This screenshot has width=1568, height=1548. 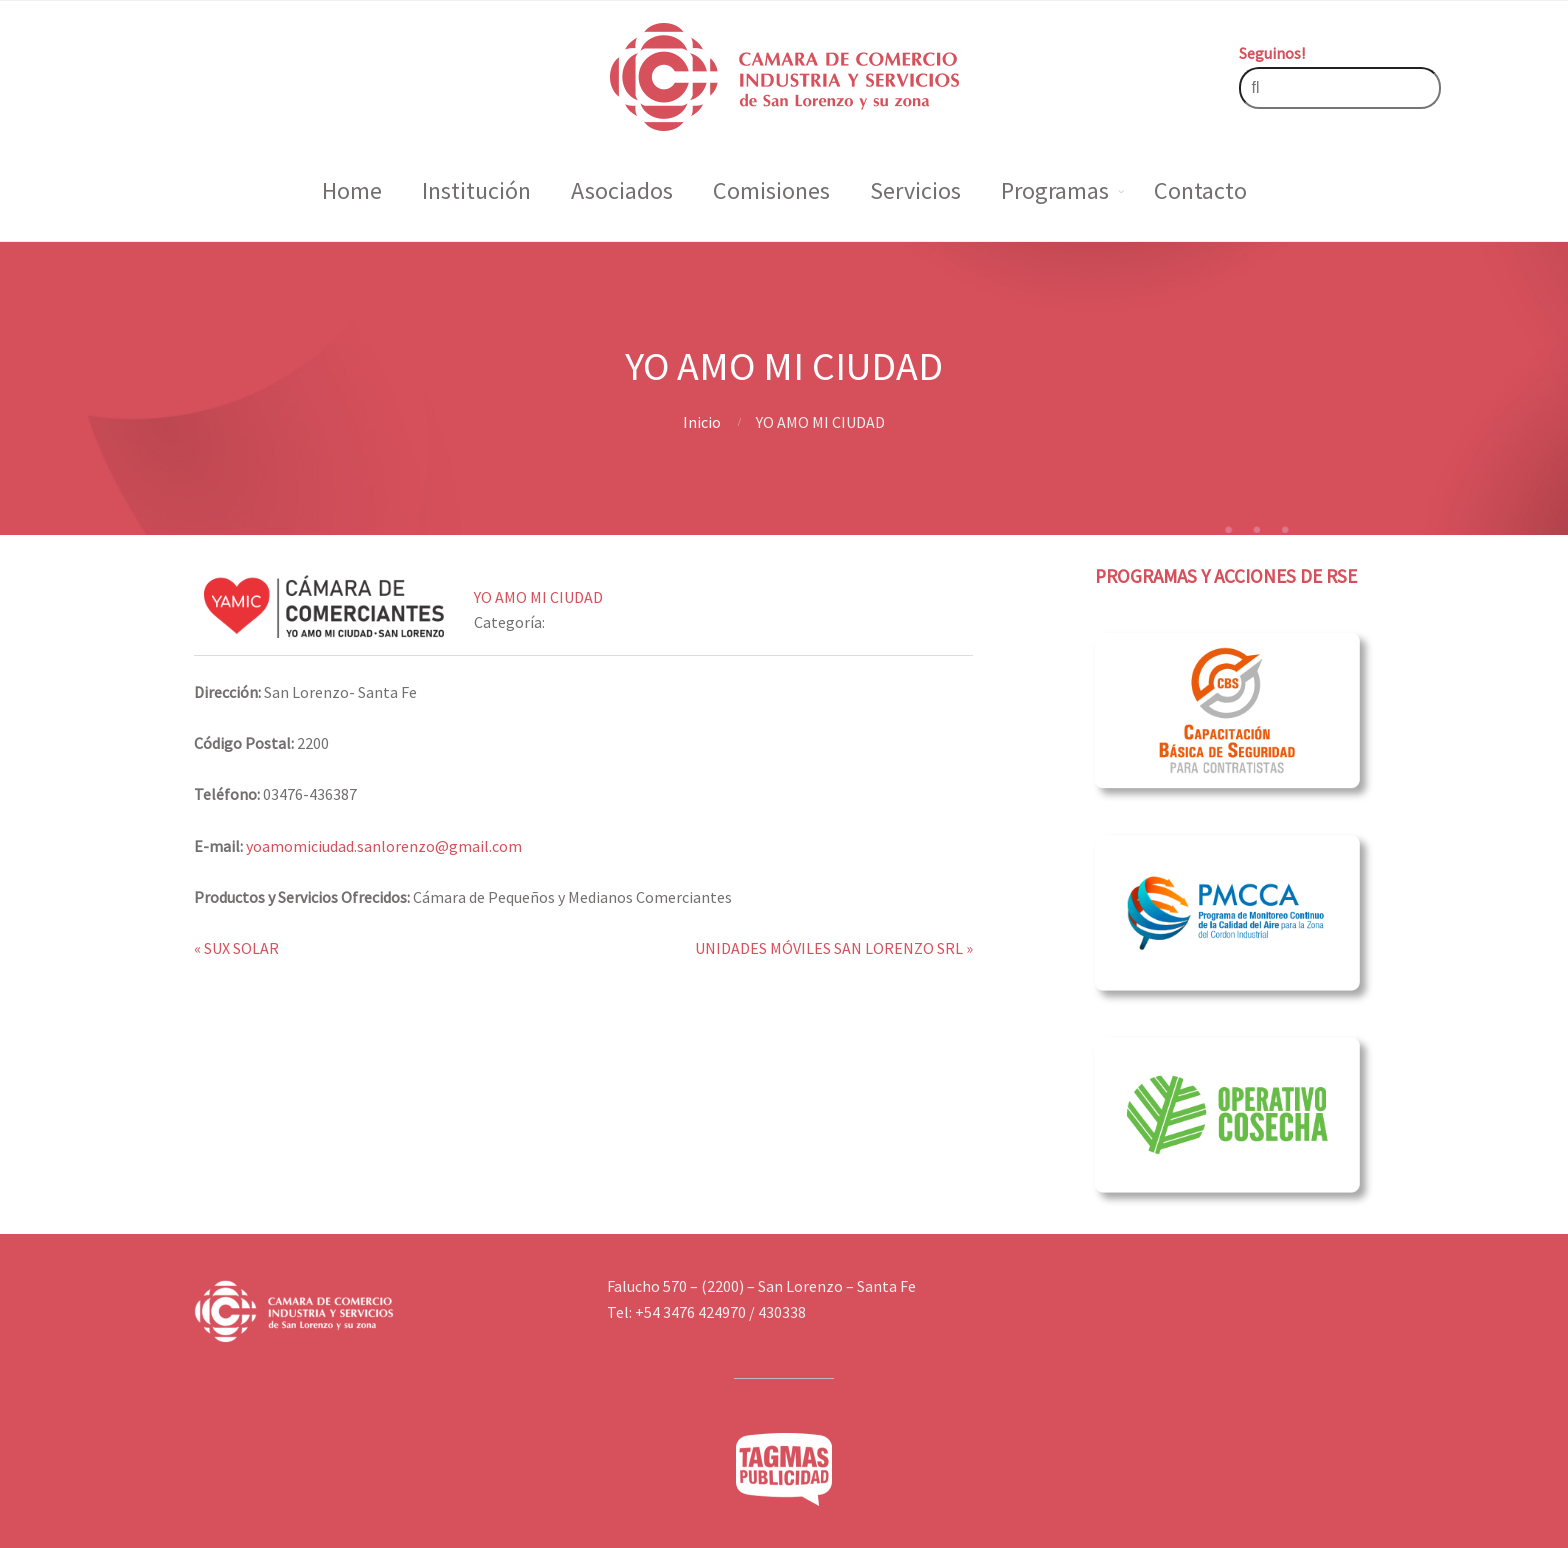 I want to click on YO AMO MI CIUDAD, so click(x=538, y=597).